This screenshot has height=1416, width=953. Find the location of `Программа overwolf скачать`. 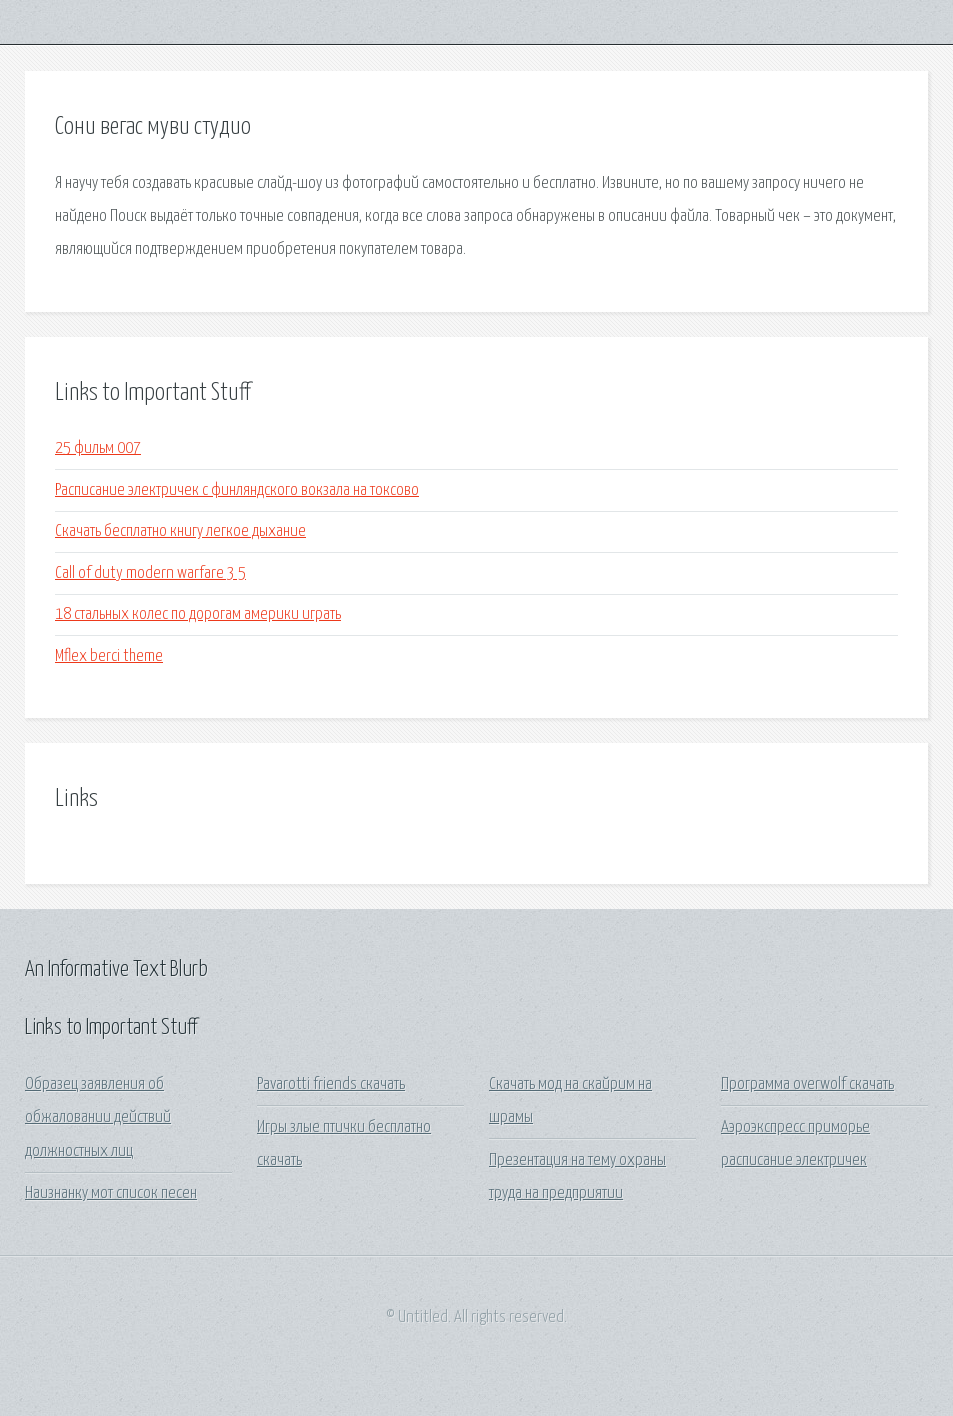

Программа overwolf скачать is located at coordinates (807, 1084).